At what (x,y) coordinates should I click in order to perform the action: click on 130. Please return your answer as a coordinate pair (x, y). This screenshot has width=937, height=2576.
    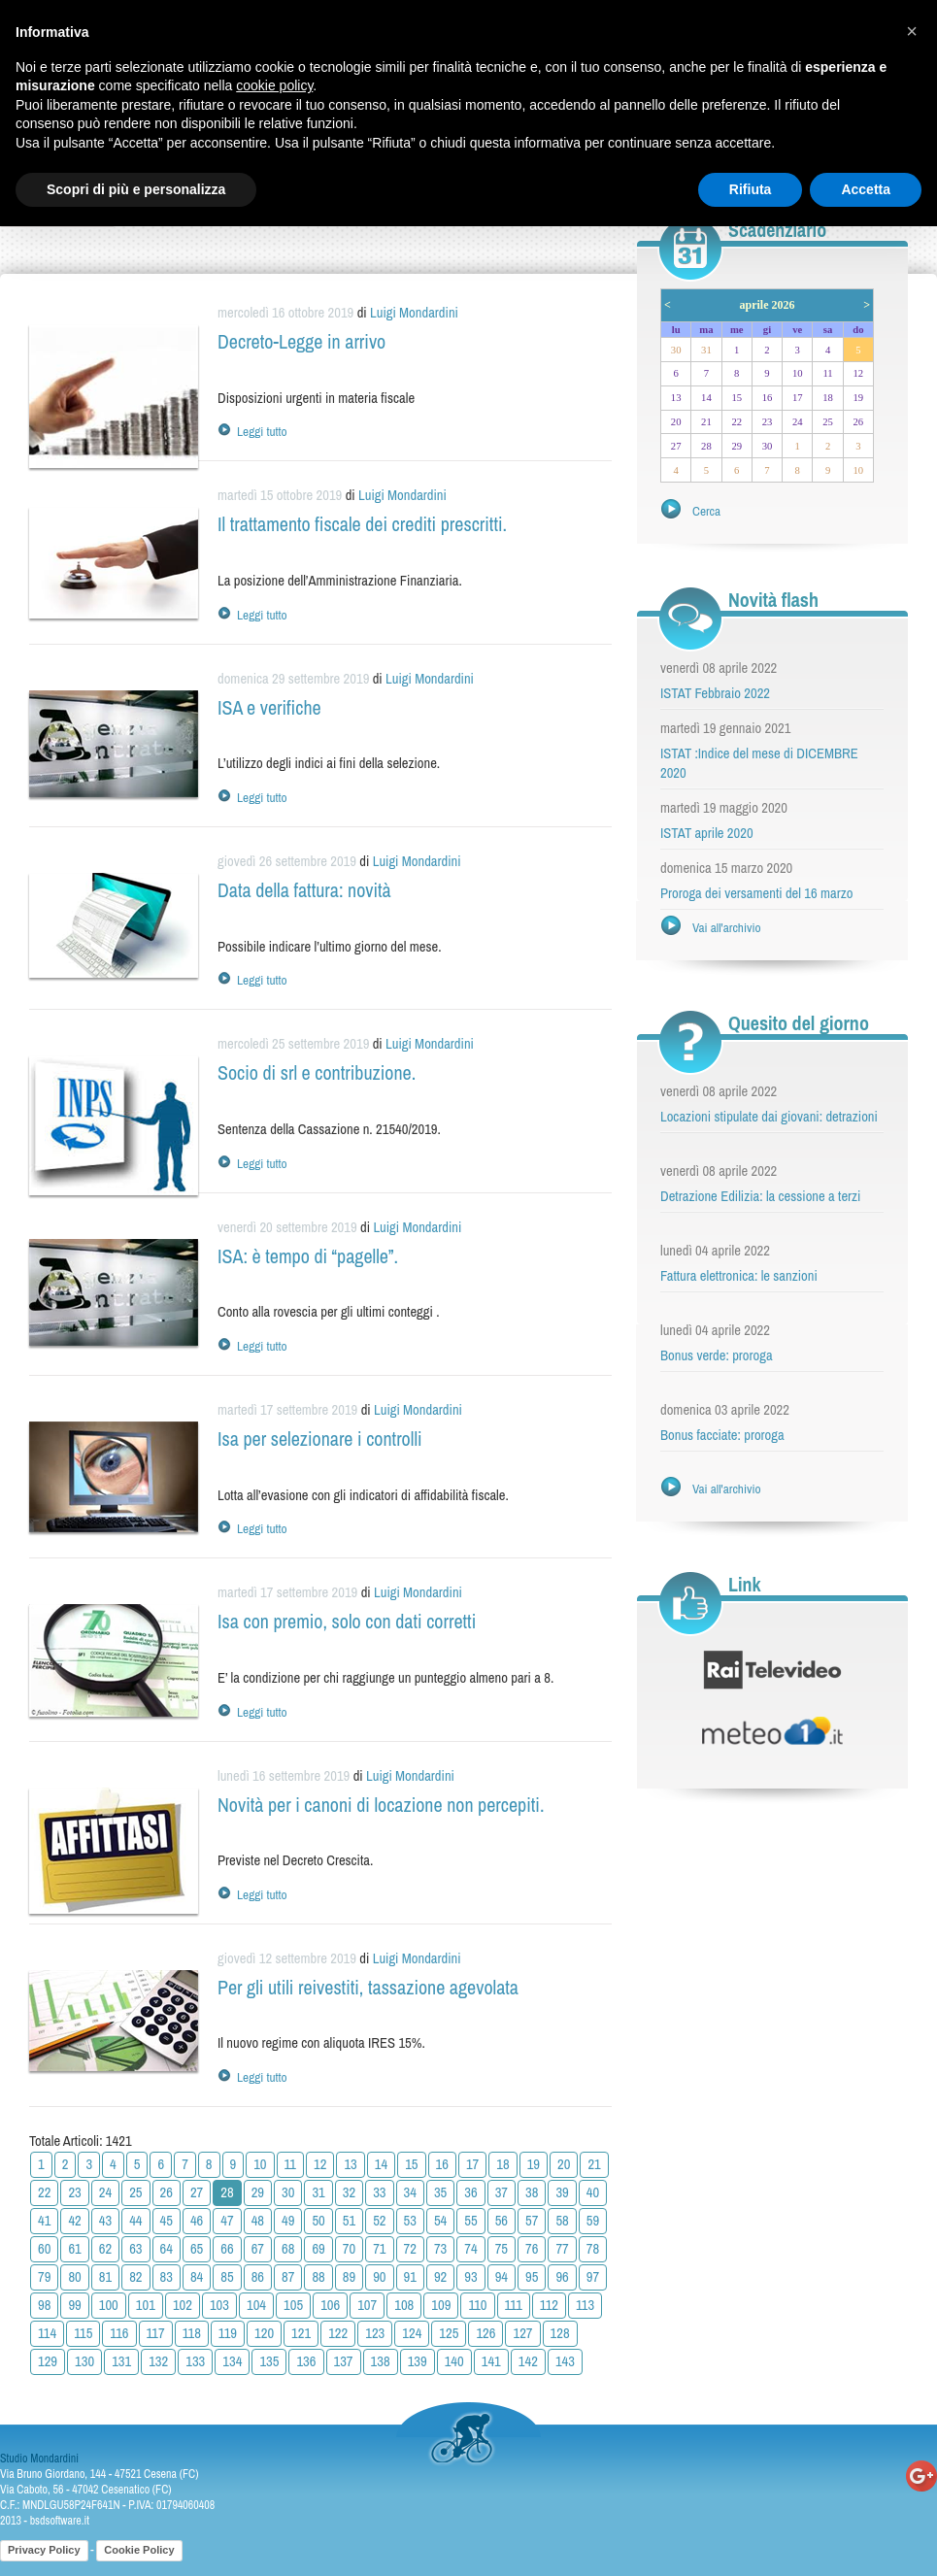
    Looking at the image, I should click on (84, 2361).